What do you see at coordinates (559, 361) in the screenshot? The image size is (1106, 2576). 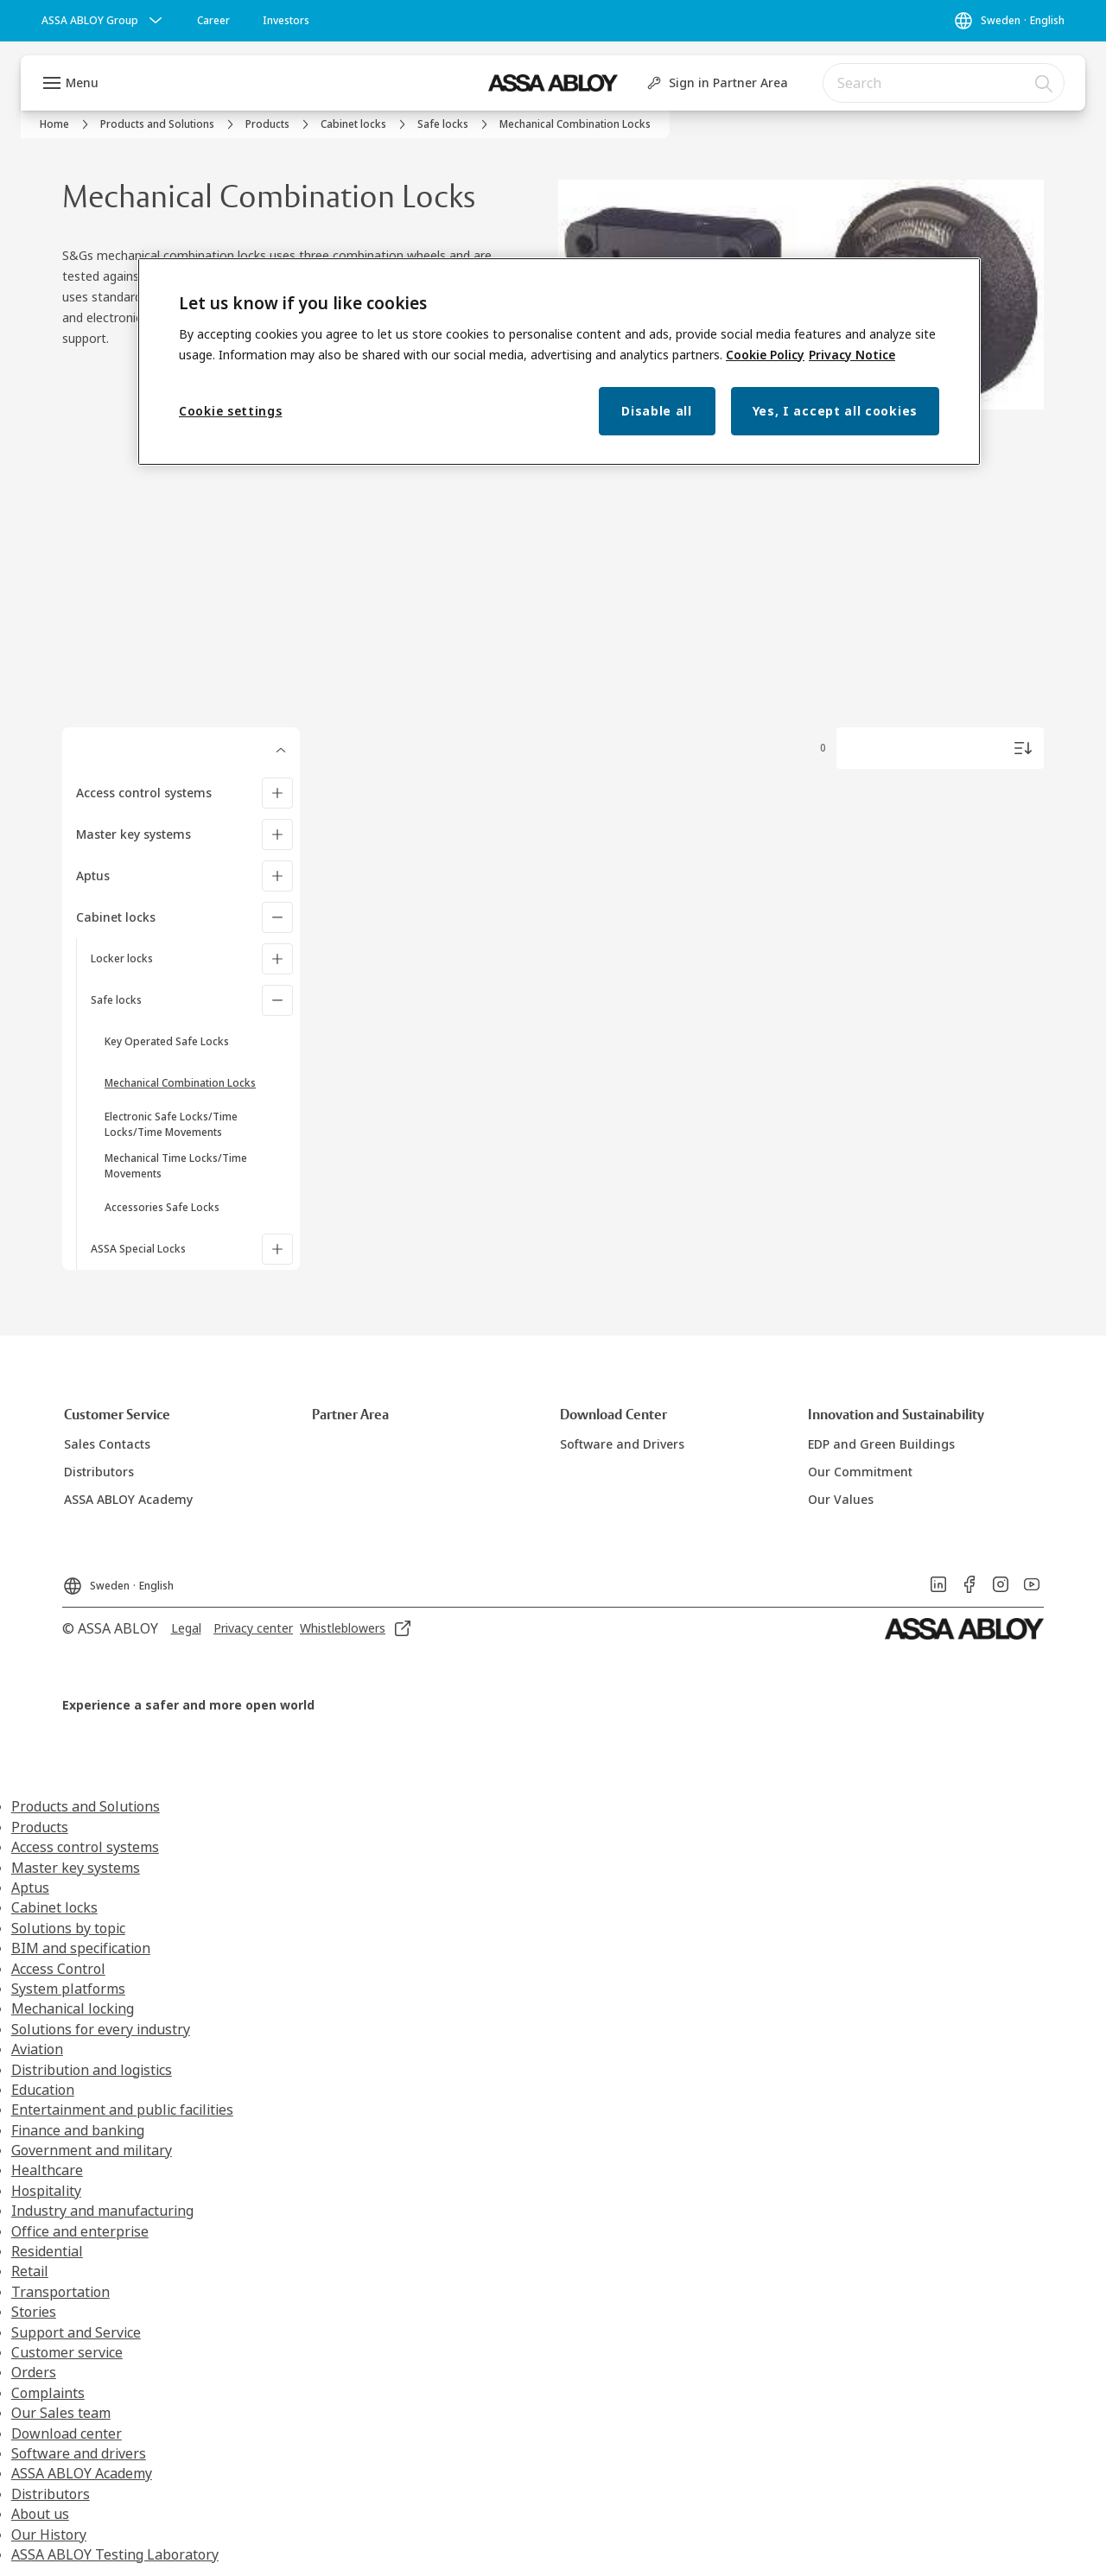 I see `[region]` at bounding box center [559, 361].